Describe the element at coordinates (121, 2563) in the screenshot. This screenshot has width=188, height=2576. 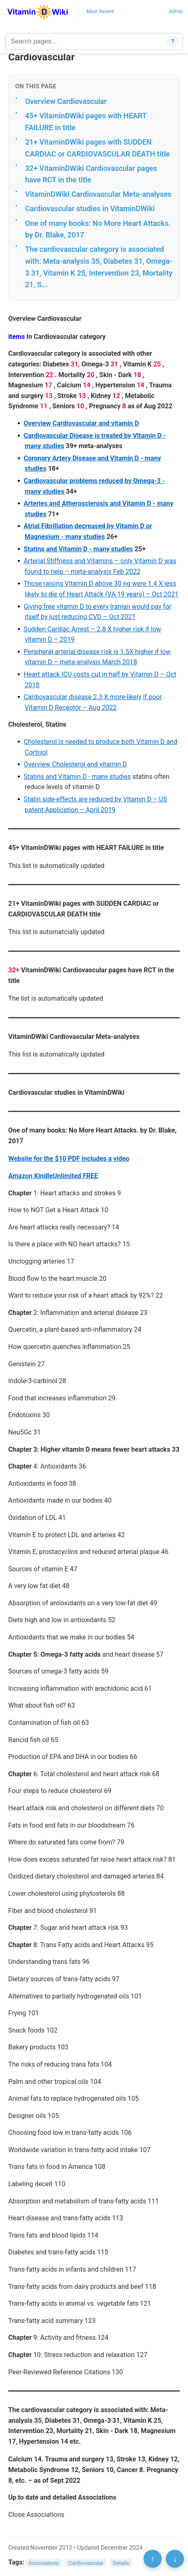
I see `Details` at that location.